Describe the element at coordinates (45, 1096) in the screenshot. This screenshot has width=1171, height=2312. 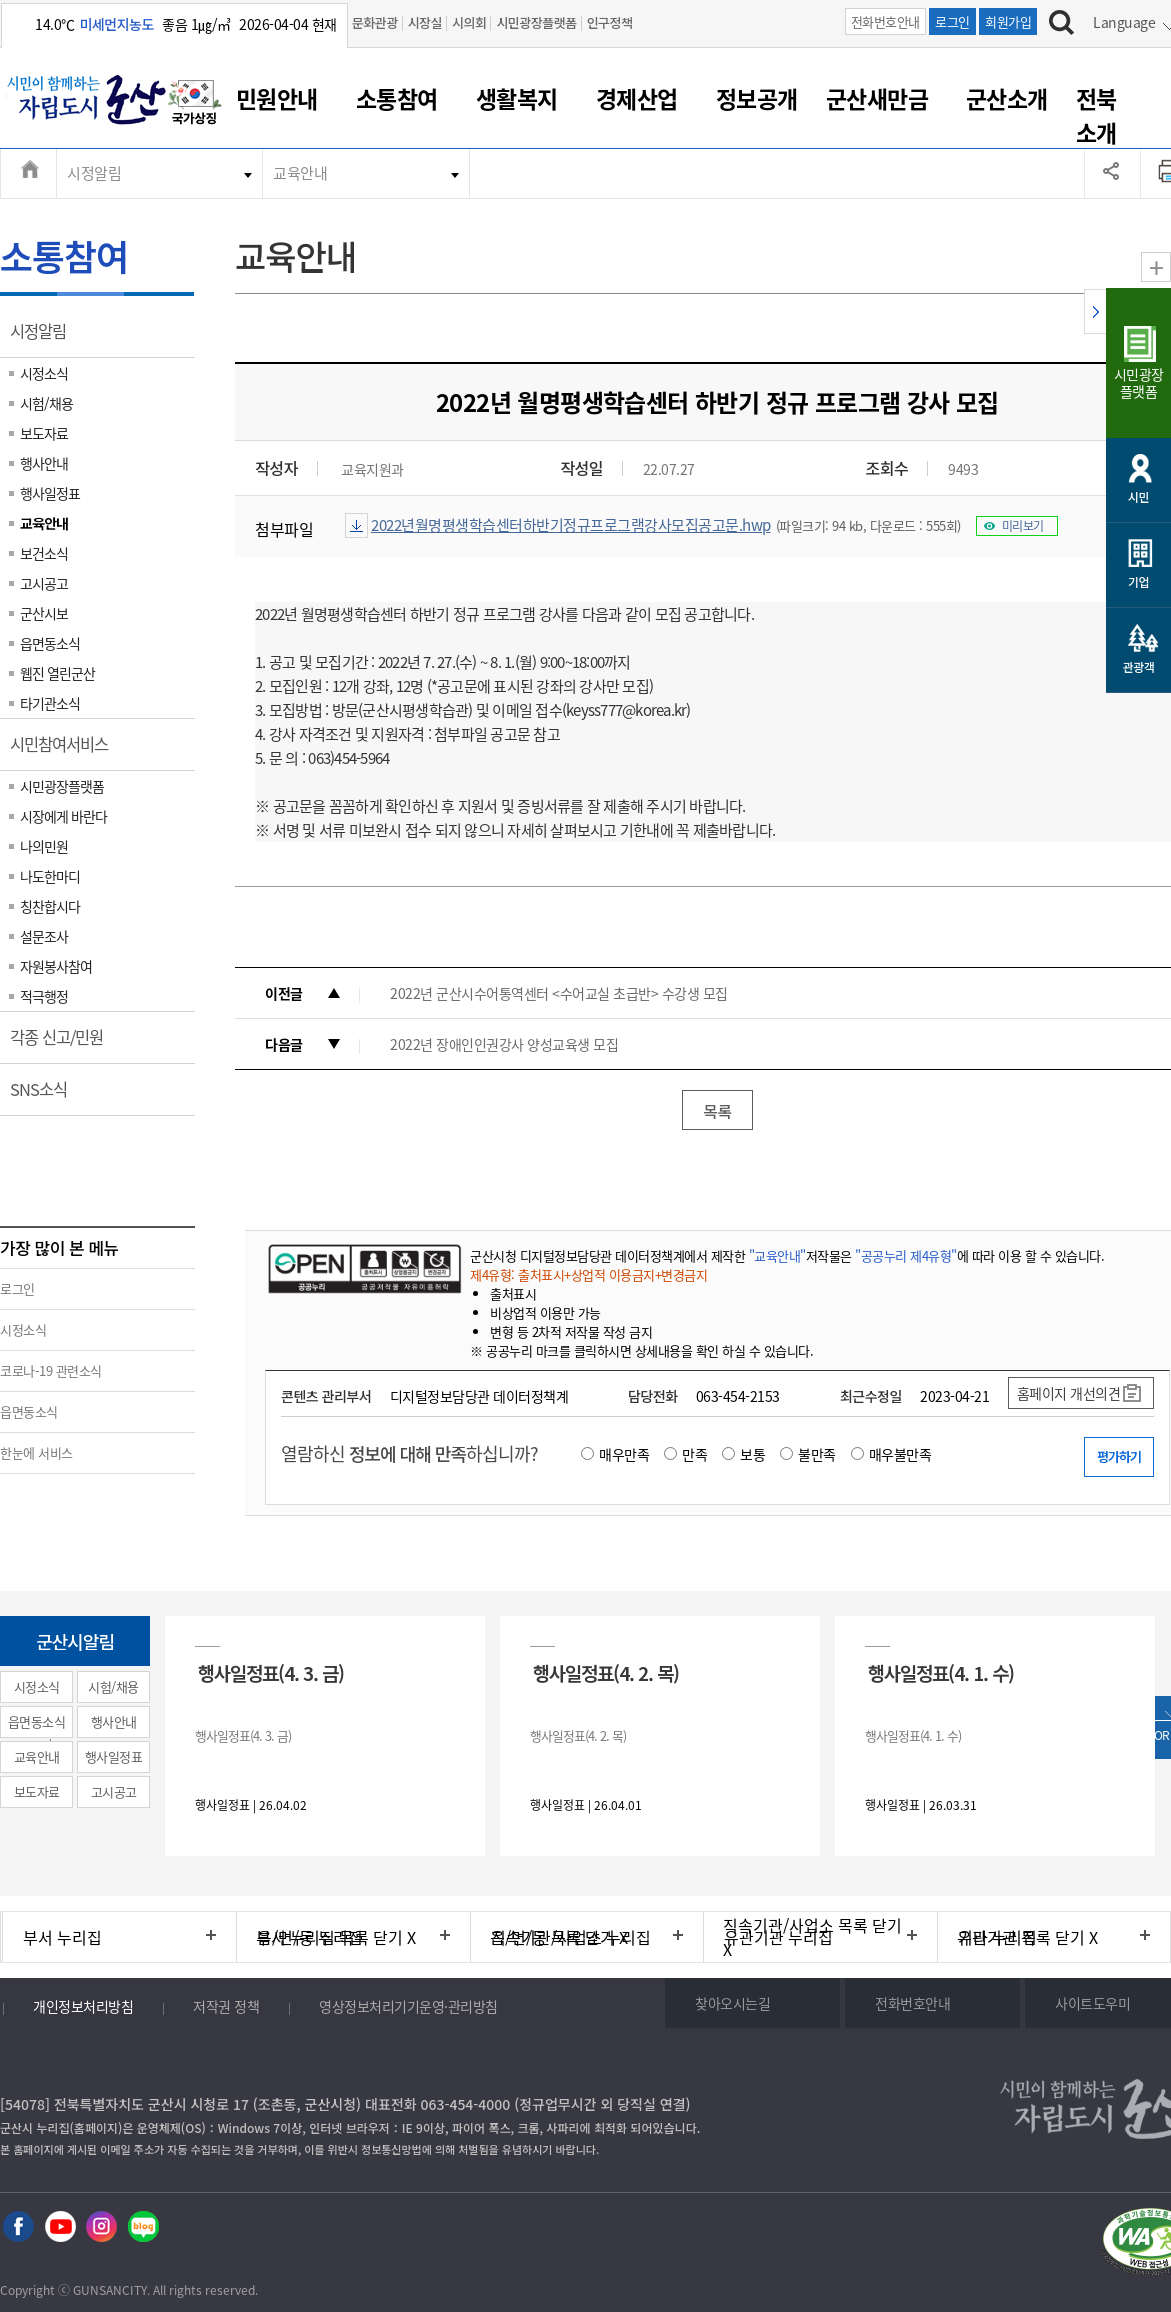
I see `SNS소식` at that location.